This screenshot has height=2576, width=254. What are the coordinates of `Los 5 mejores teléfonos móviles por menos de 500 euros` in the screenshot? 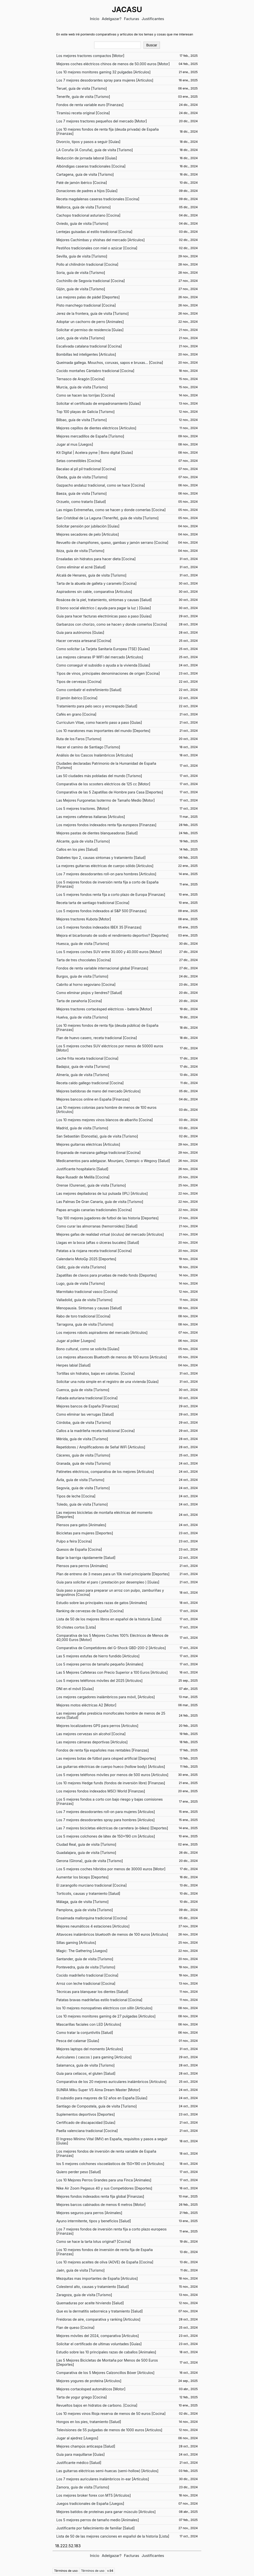 It's located at (103, 1775).